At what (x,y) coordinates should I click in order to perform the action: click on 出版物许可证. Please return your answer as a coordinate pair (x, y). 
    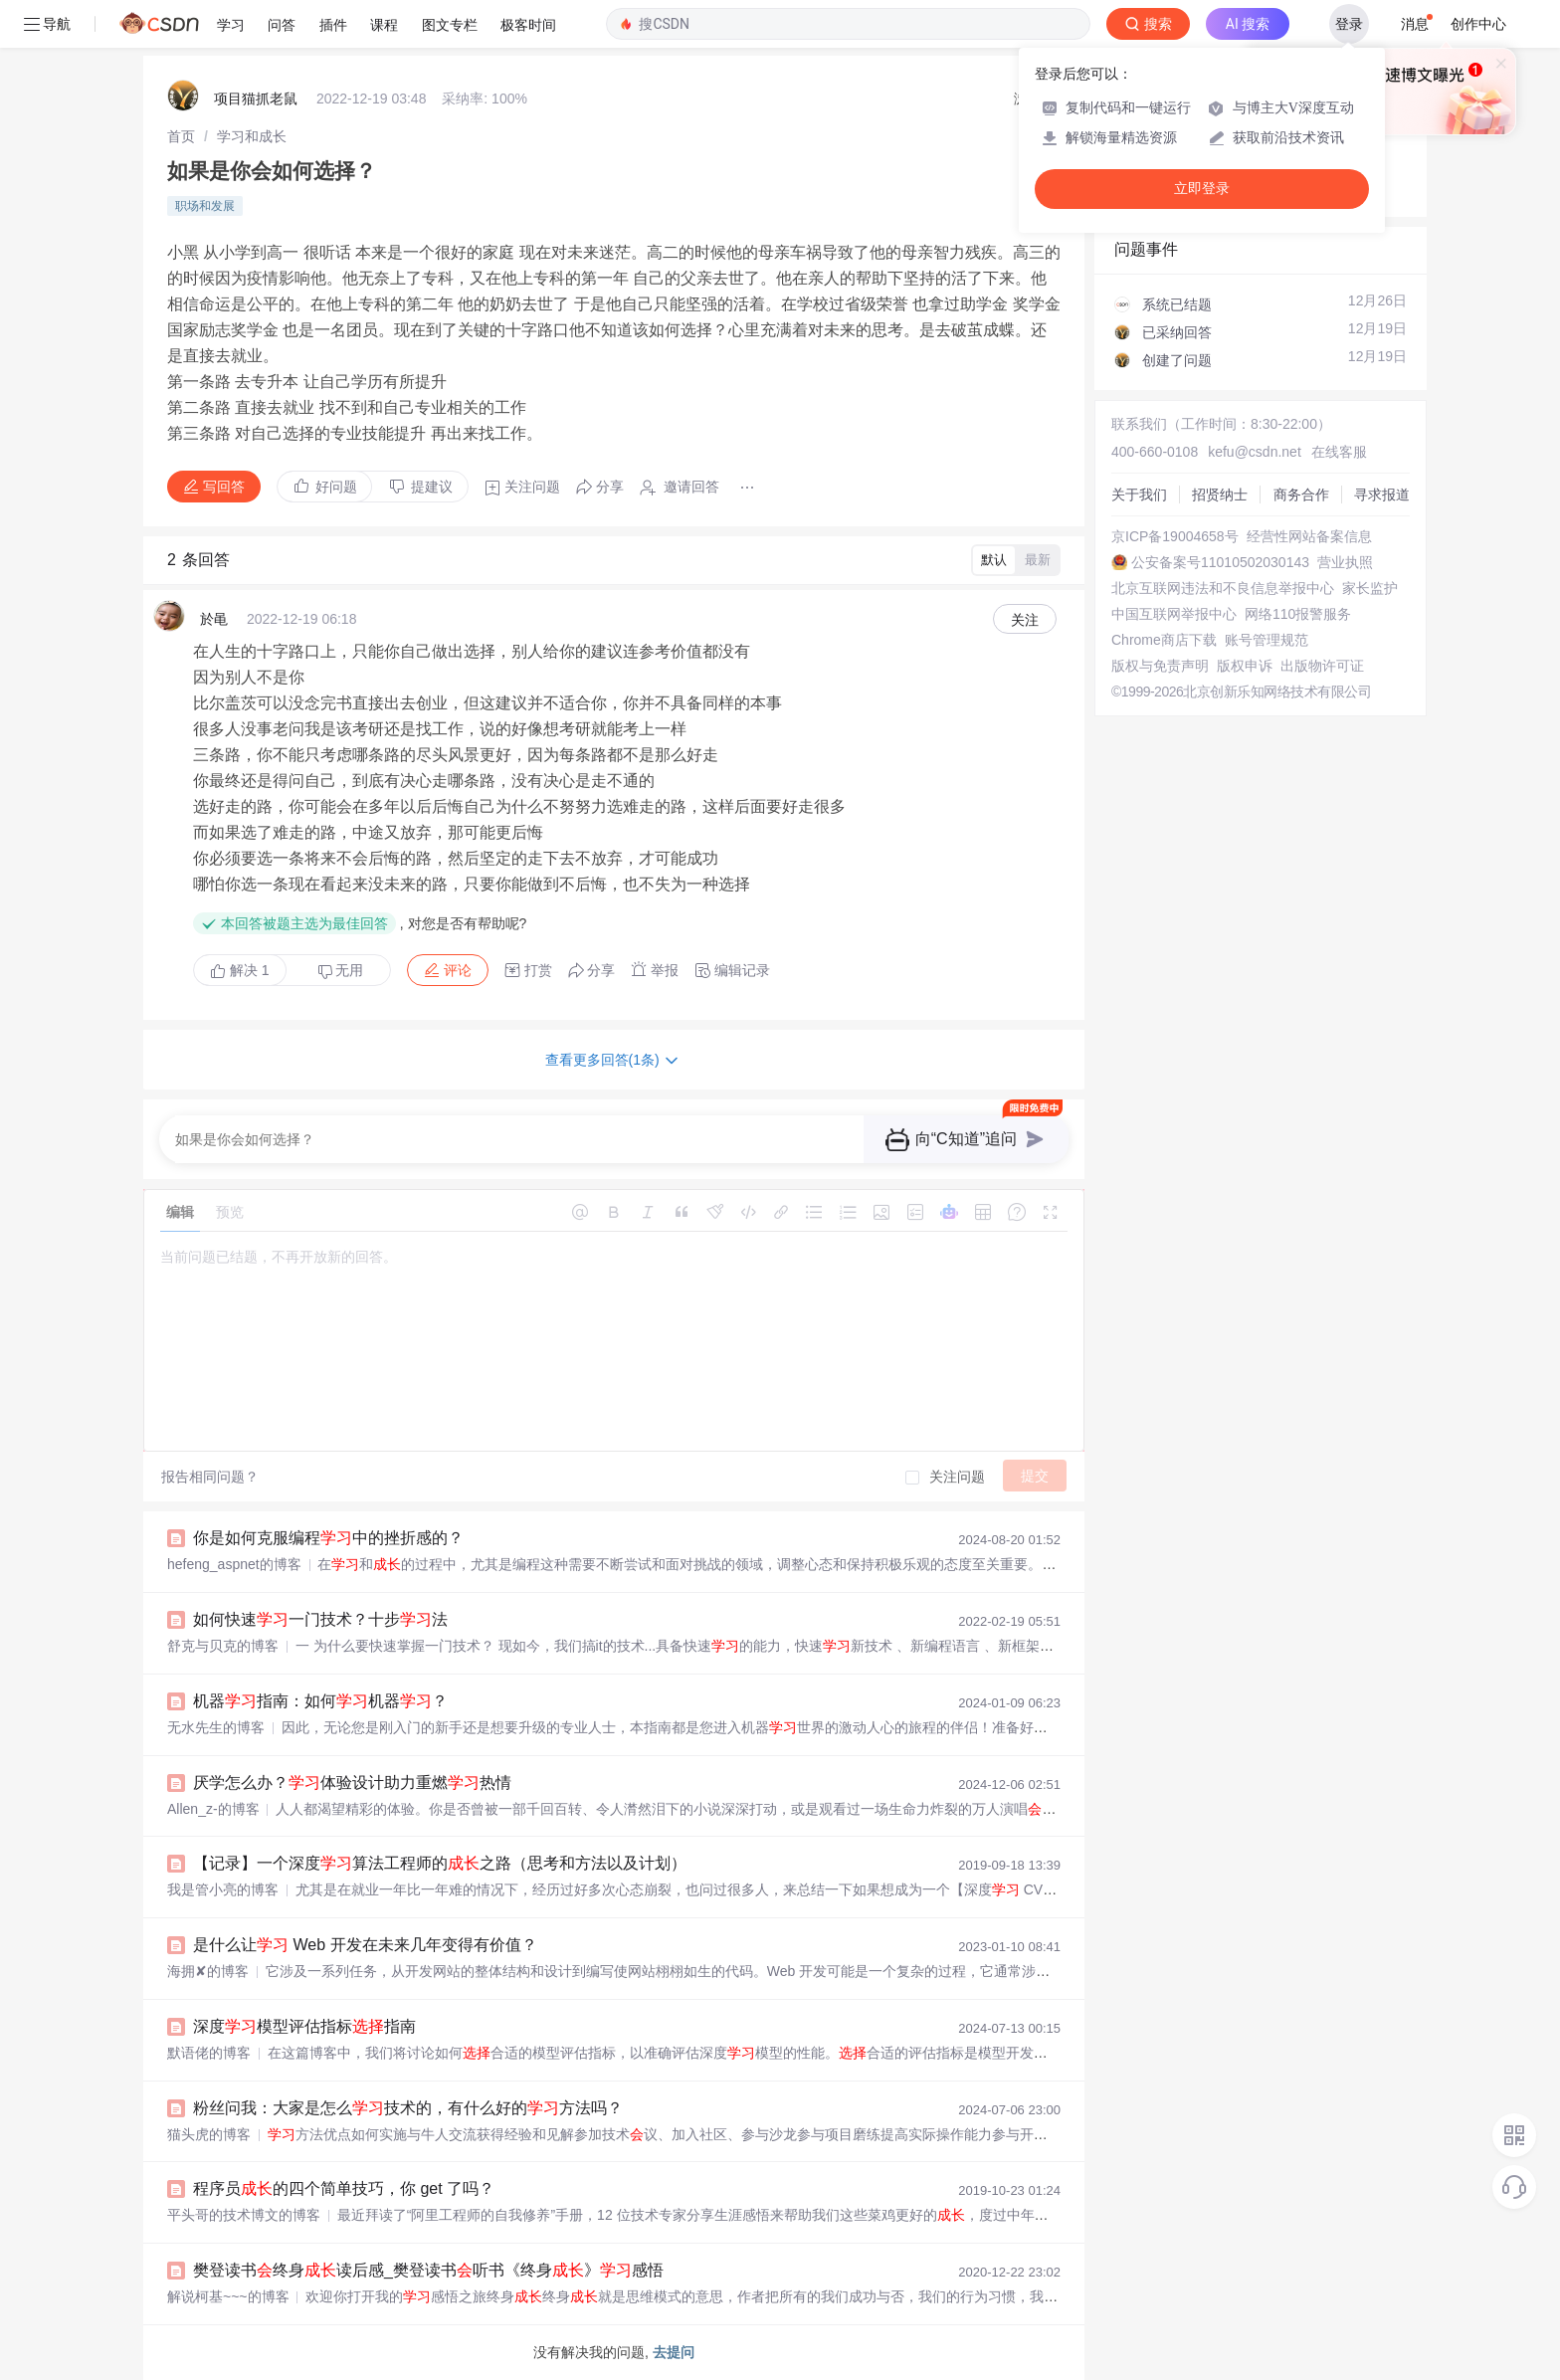
    Looking at the image, I should click on (1322, 666).